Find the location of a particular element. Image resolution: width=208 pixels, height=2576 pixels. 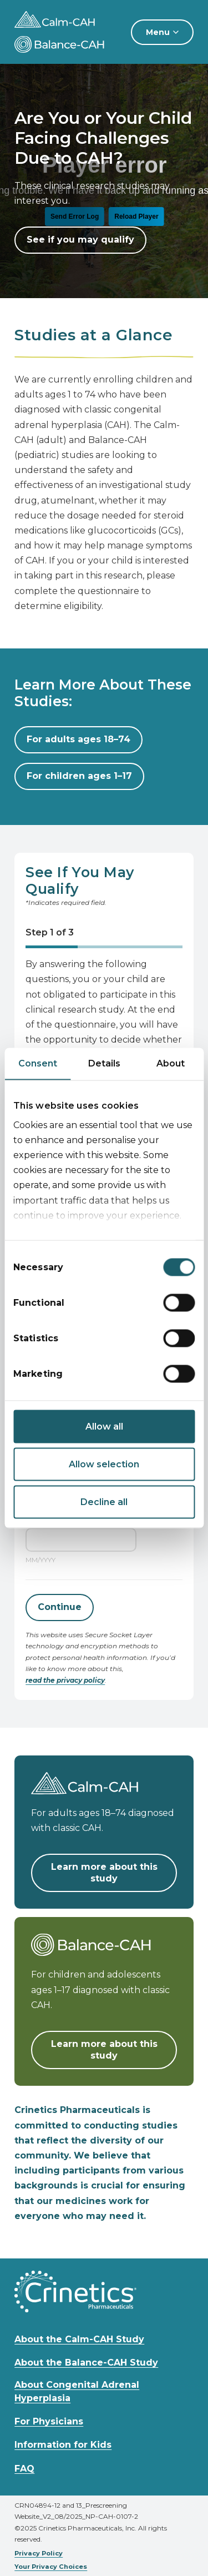

Information for Kids is located at coordinates (62, 2444).